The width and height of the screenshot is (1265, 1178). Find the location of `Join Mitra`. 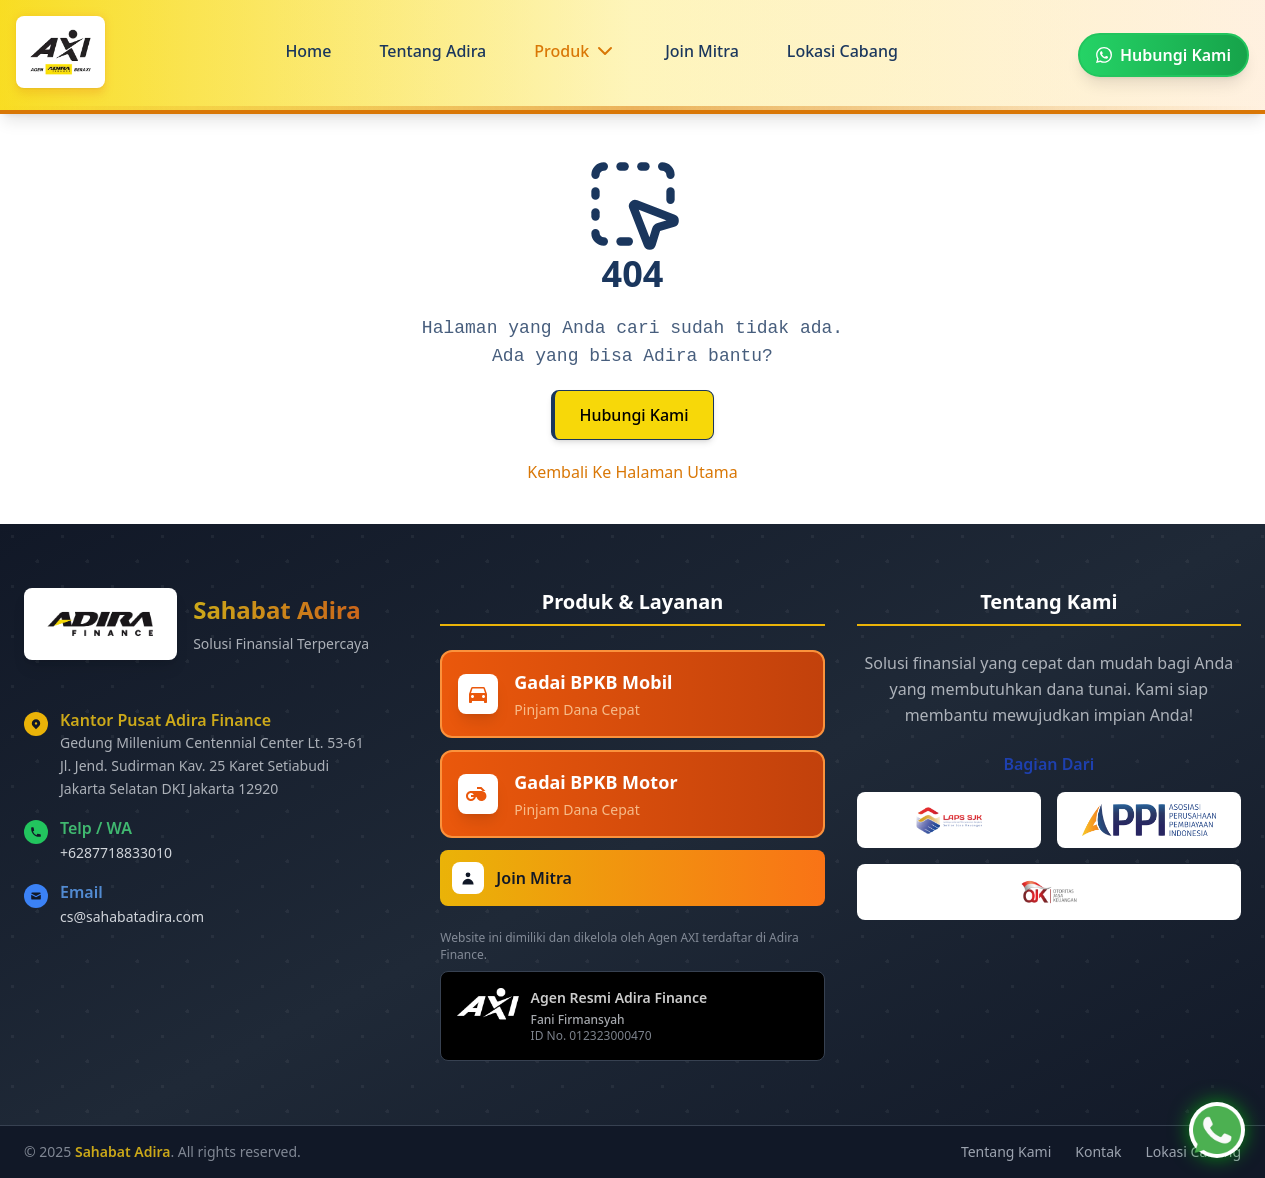

Join Mitra is located at coordinates (702, 51).